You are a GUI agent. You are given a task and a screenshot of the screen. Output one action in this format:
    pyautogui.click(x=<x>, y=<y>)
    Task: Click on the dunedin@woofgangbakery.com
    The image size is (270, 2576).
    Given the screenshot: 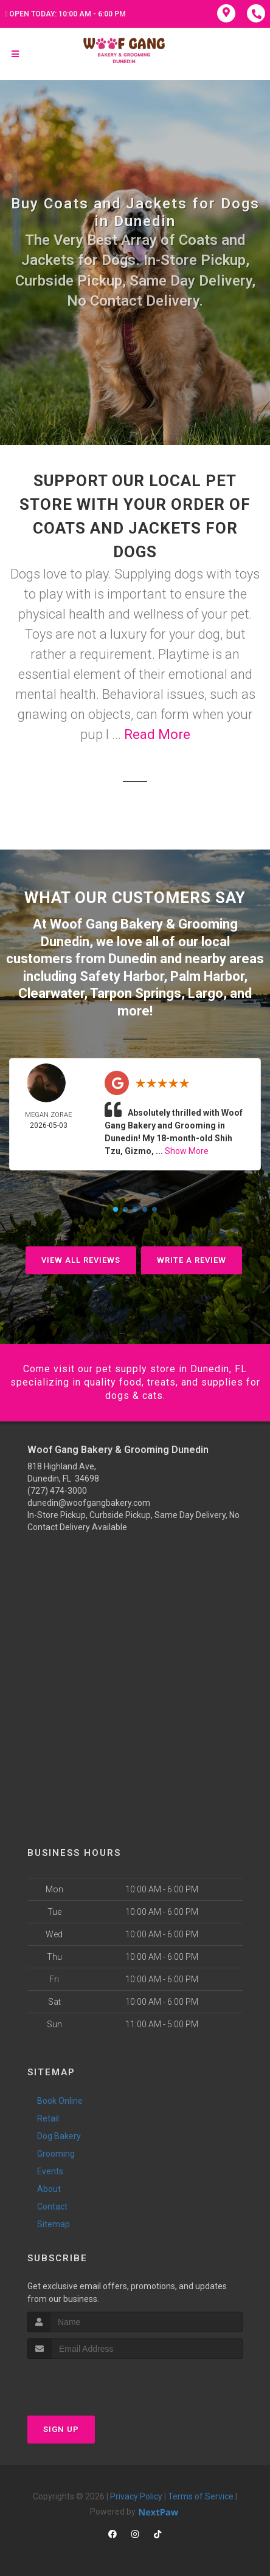 What is the action you would take?
    pyautogui.click(x=88, y=1503)
    